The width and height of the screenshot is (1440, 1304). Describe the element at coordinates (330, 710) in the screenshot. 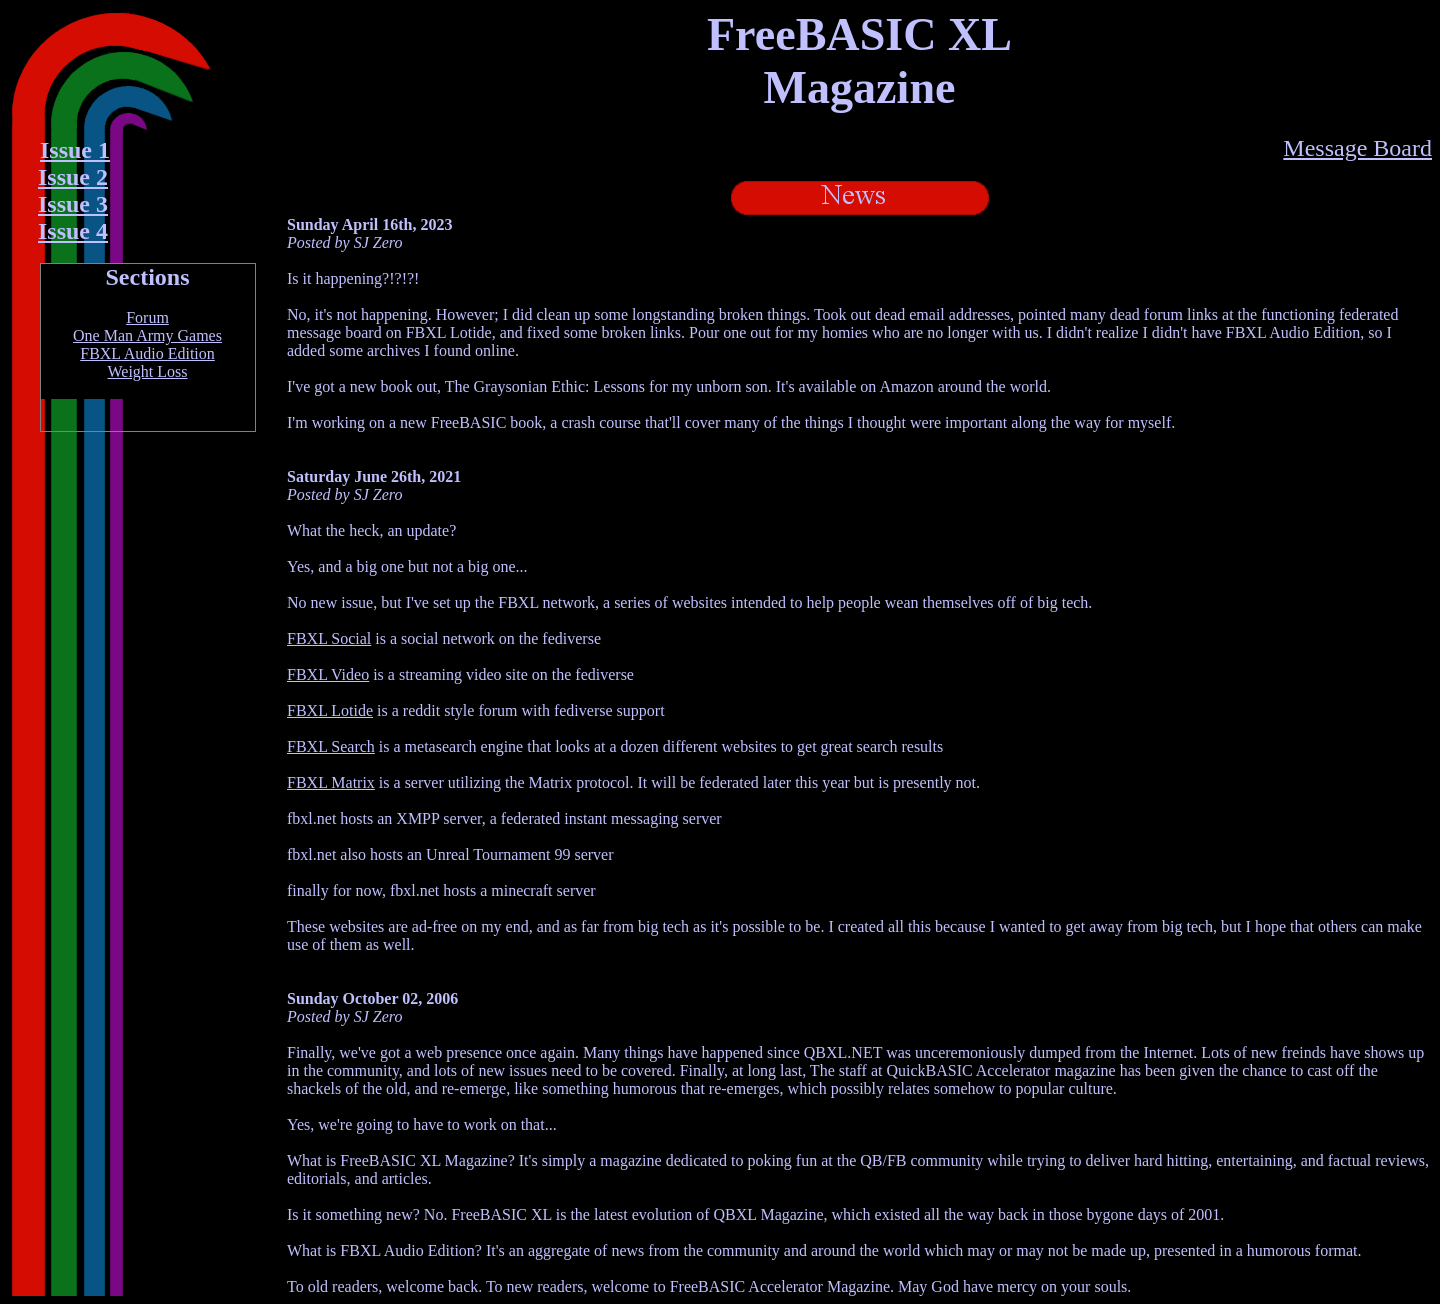

I see `FBXL Lotide` at that location.